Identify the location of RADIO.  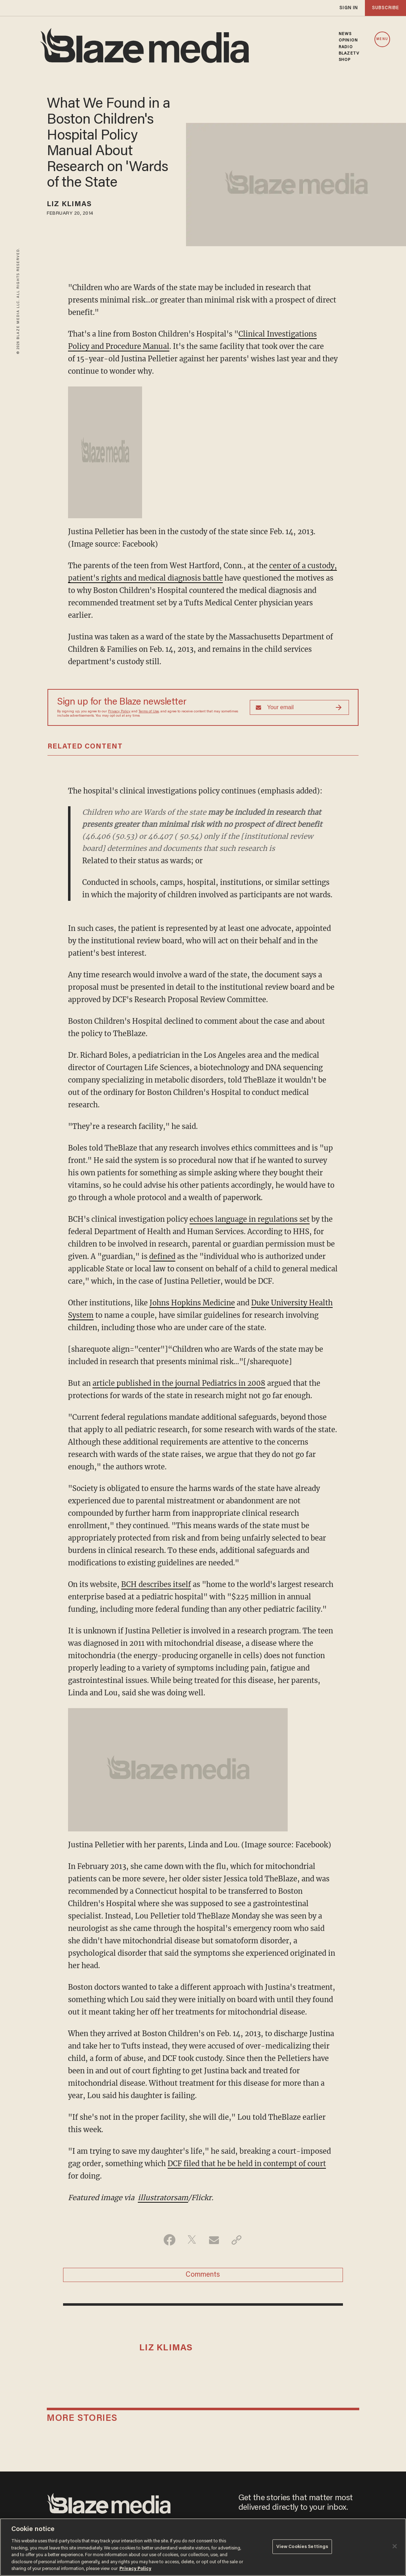
(346, 47).